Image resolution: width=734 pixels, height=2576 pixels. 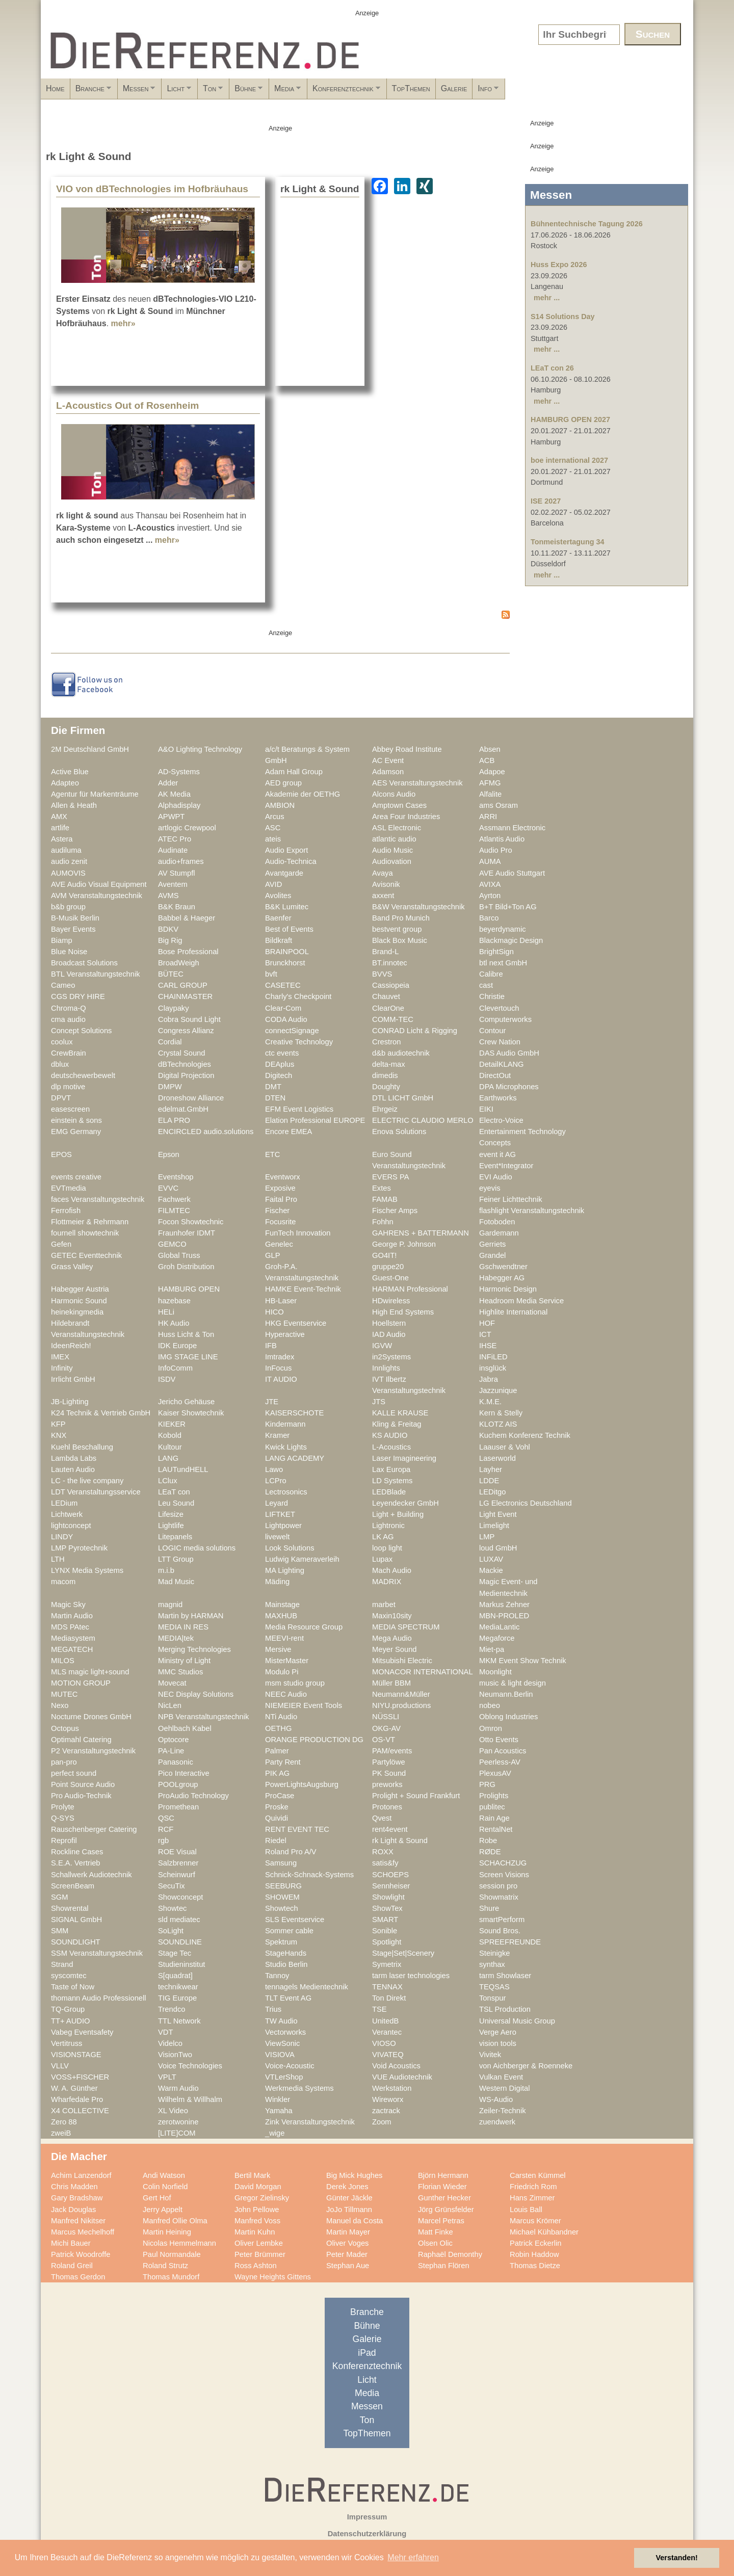 What do you see at coordinates (66, 1210) in the screenshot?
I see `Ferrofish` at bounding box center [66, 1210].